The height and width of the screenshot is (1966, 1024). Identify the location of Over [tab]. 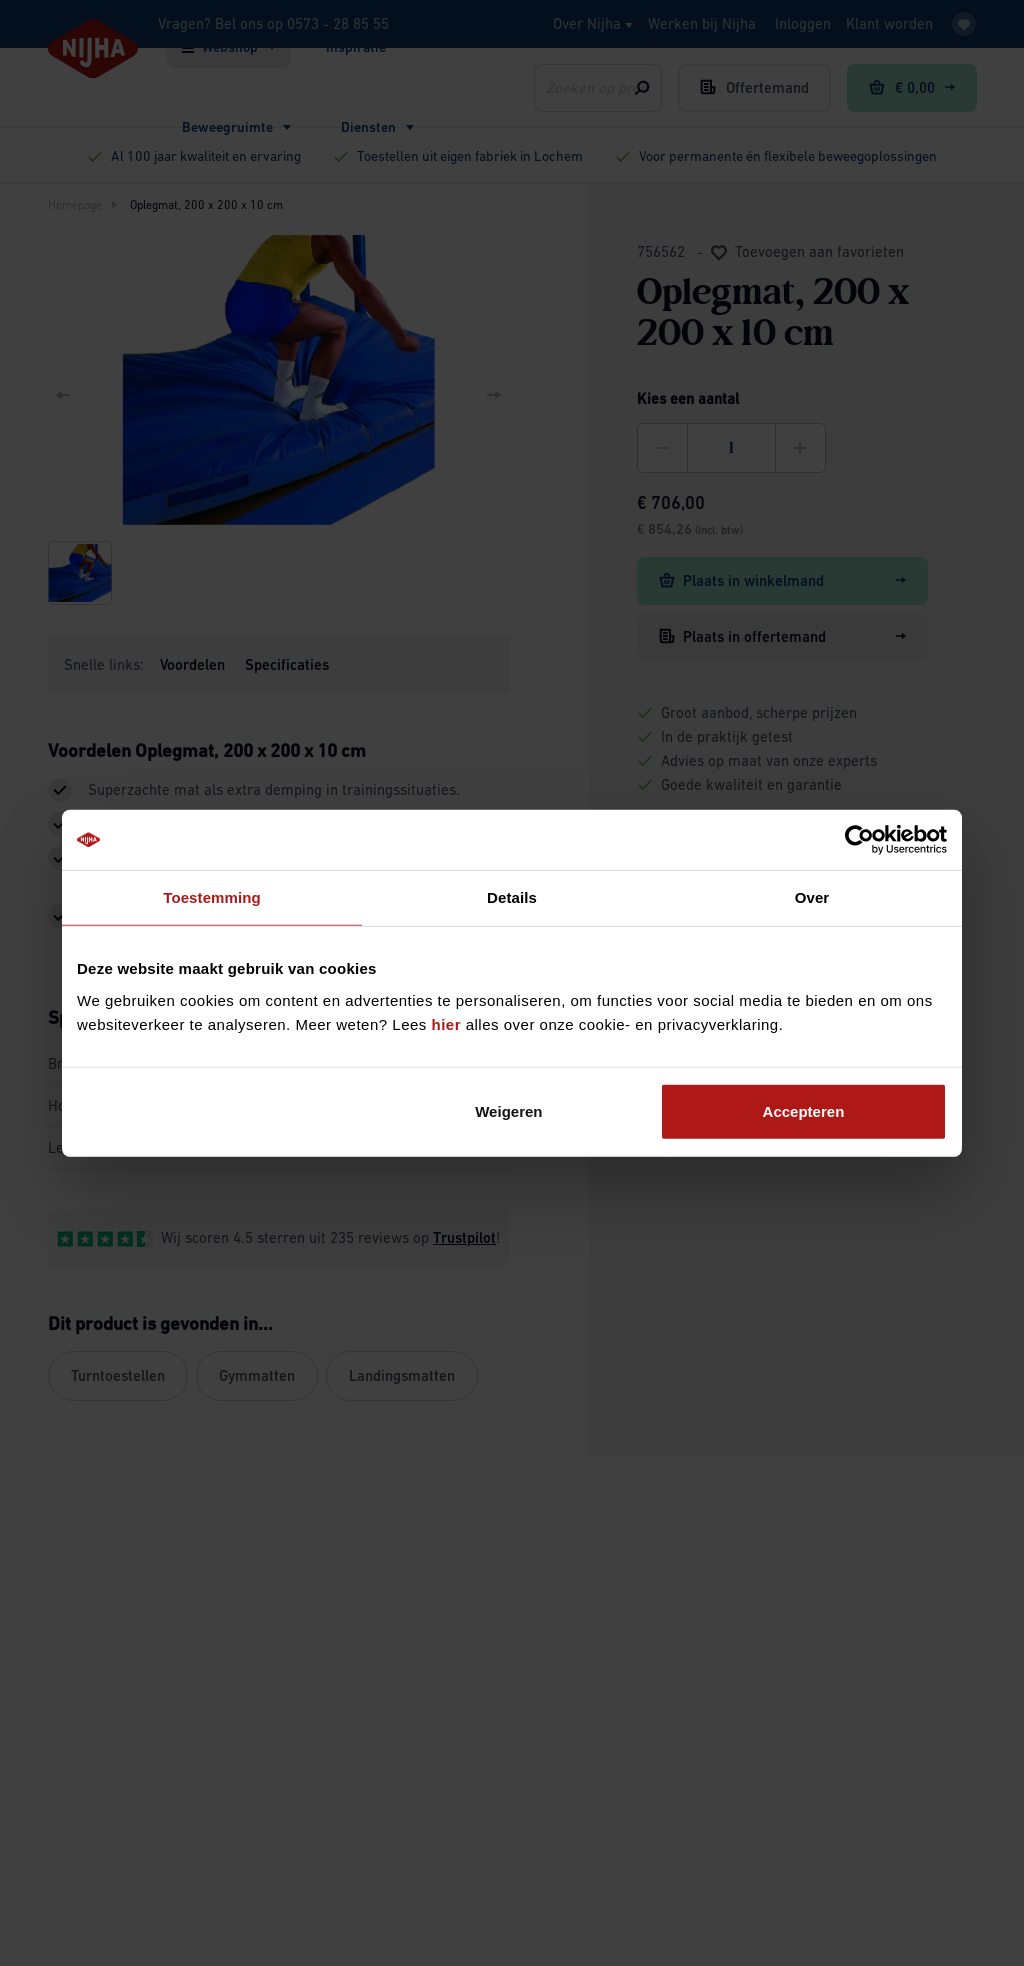
(812, 897).